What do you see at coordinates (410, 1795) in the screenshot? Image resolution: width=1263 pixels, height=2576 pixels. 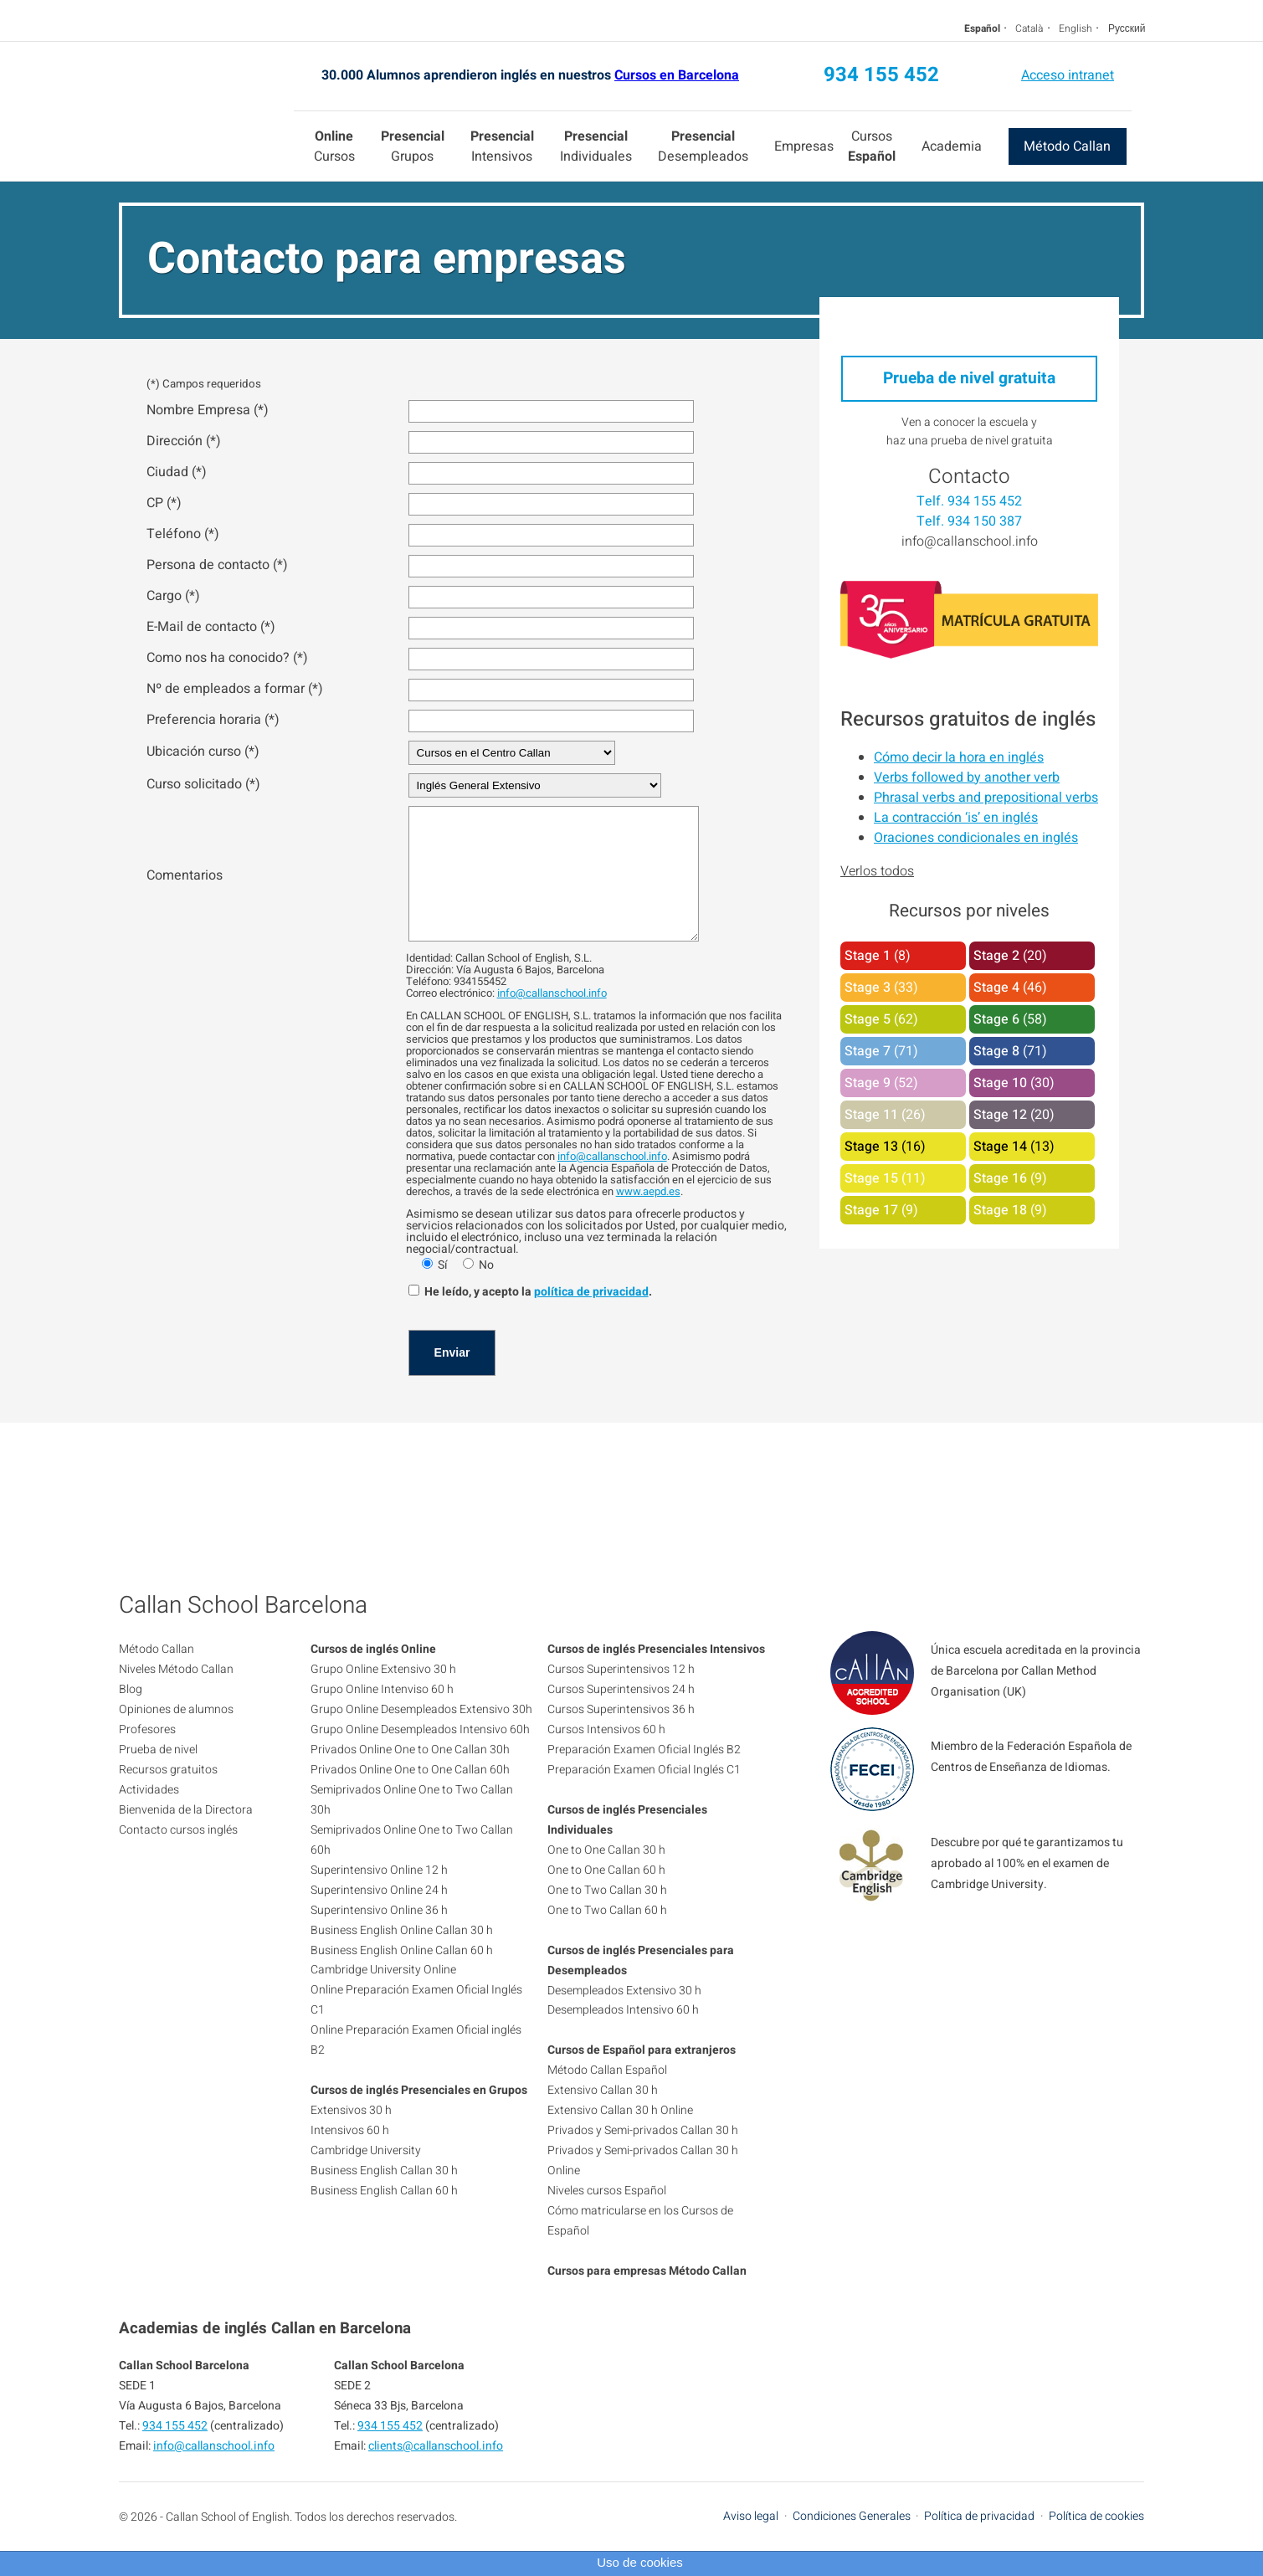 I see `Privados Online One to One Callan 60h` at bounding box center [410, 1795].